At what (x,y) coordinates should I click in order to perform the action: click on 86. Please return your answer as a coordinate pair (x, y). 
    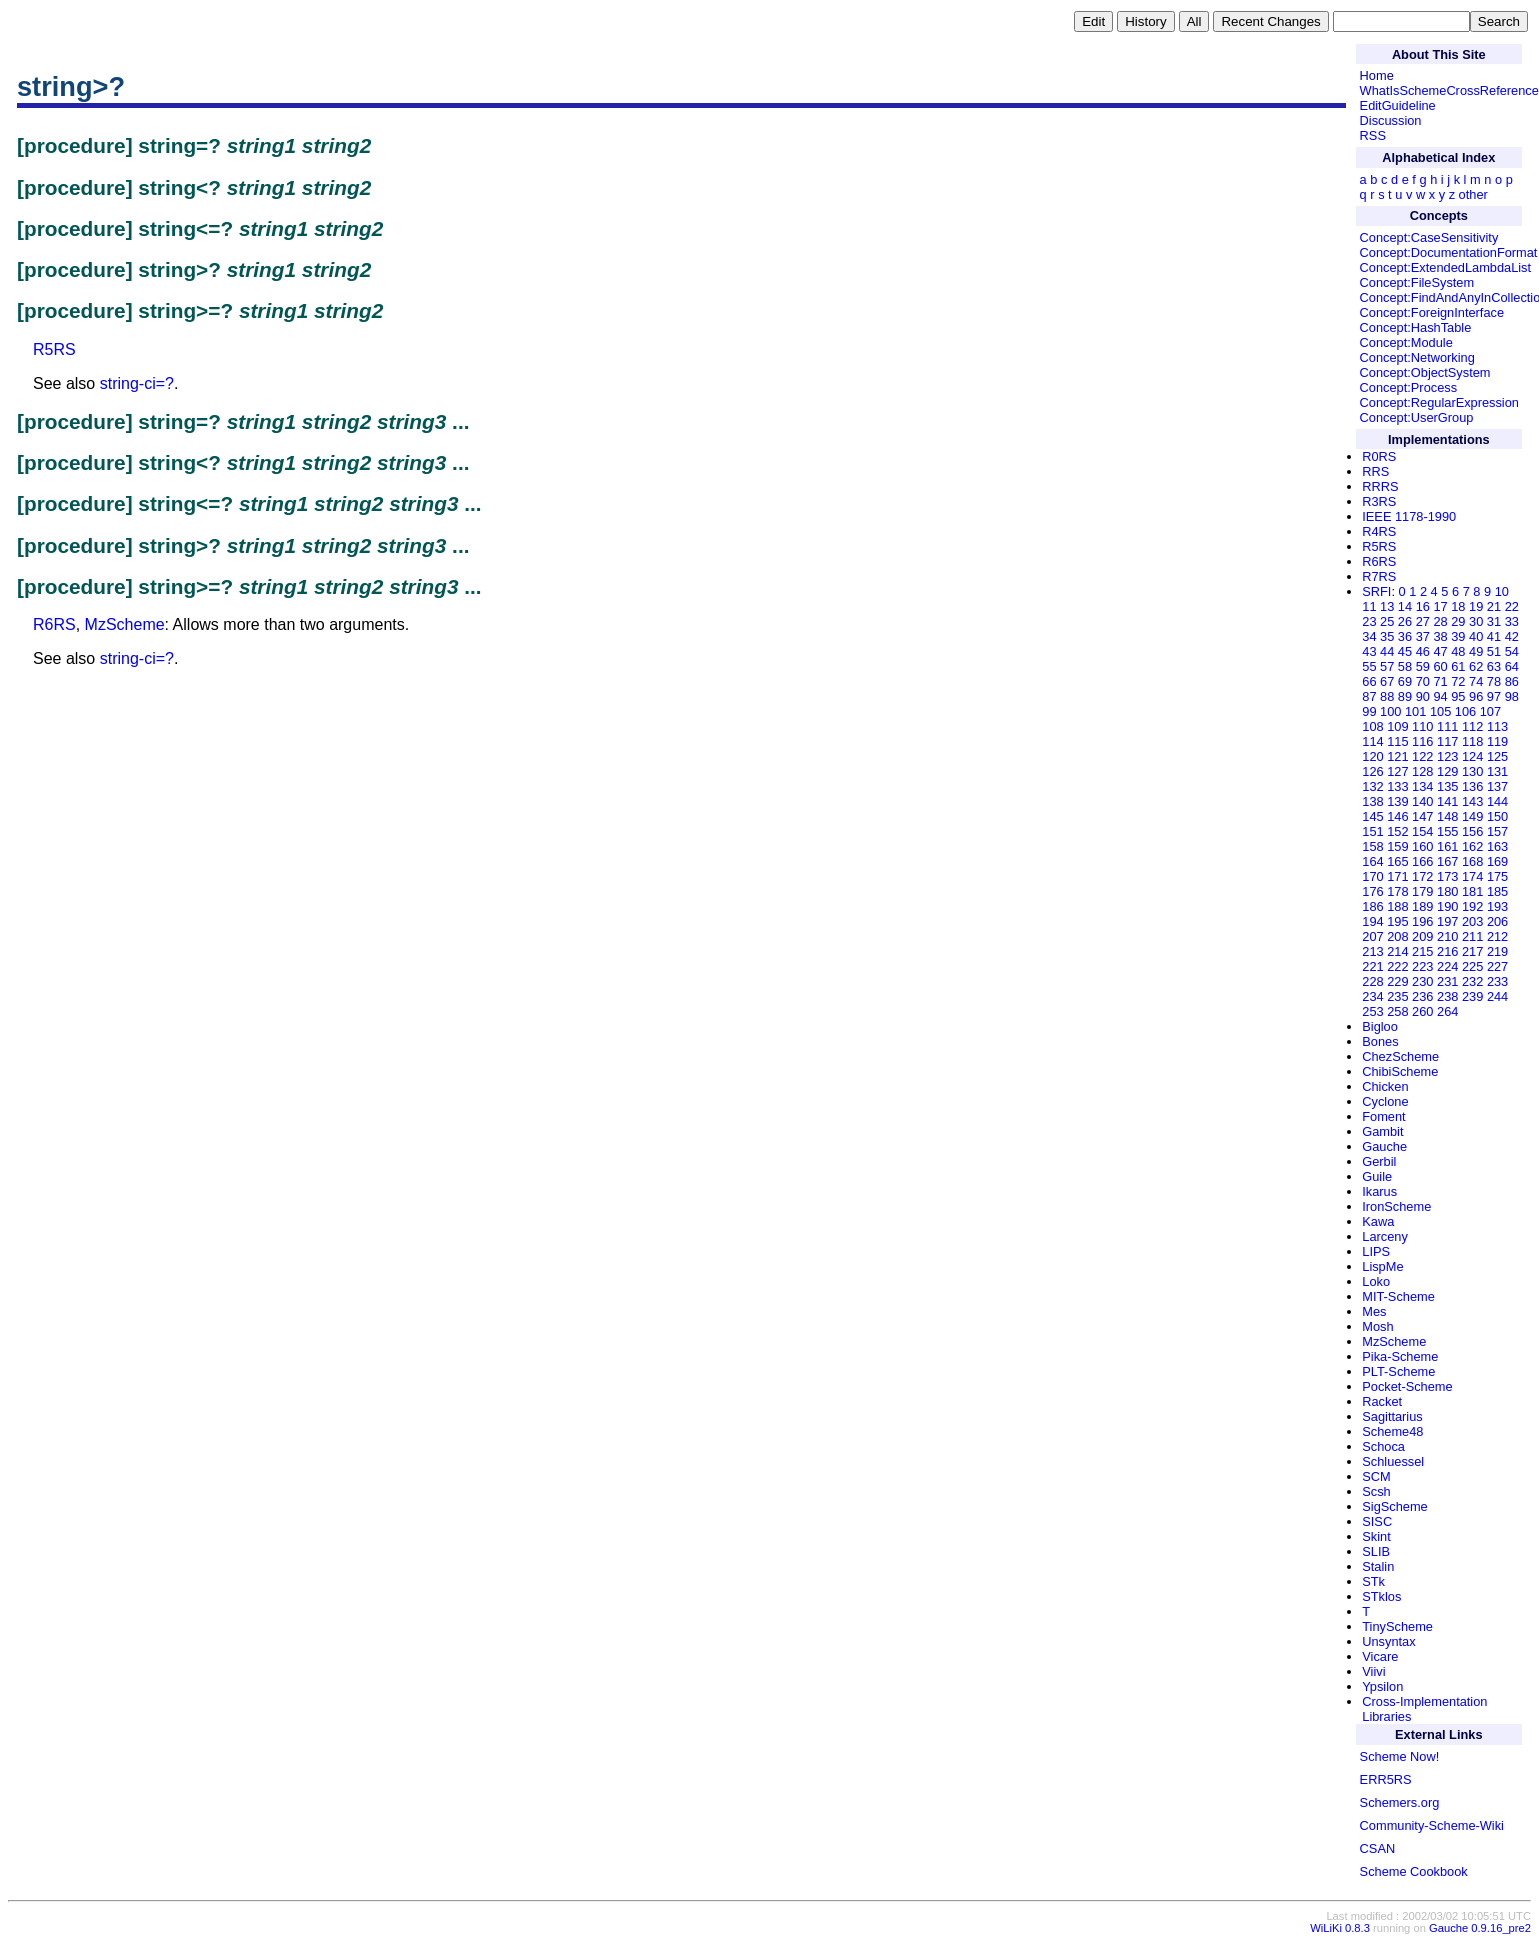
    Looking at the image, I should click on (1512, 681).